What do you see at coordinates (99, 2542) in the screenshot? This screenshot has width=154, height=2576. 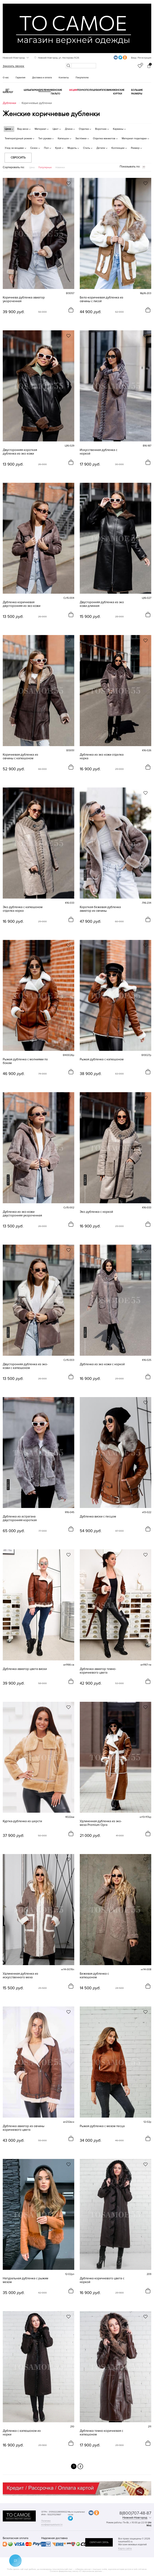 I see `обратная связь` at bounding box center [99, 2542].